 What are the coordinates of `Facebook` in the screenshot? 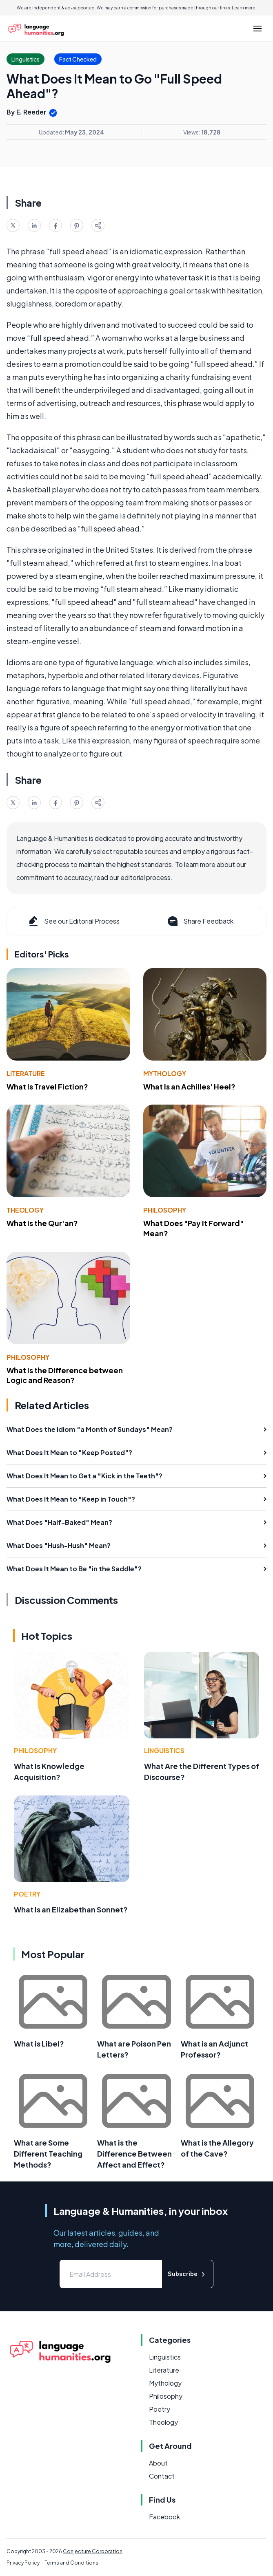 It's located at (164, 2516).